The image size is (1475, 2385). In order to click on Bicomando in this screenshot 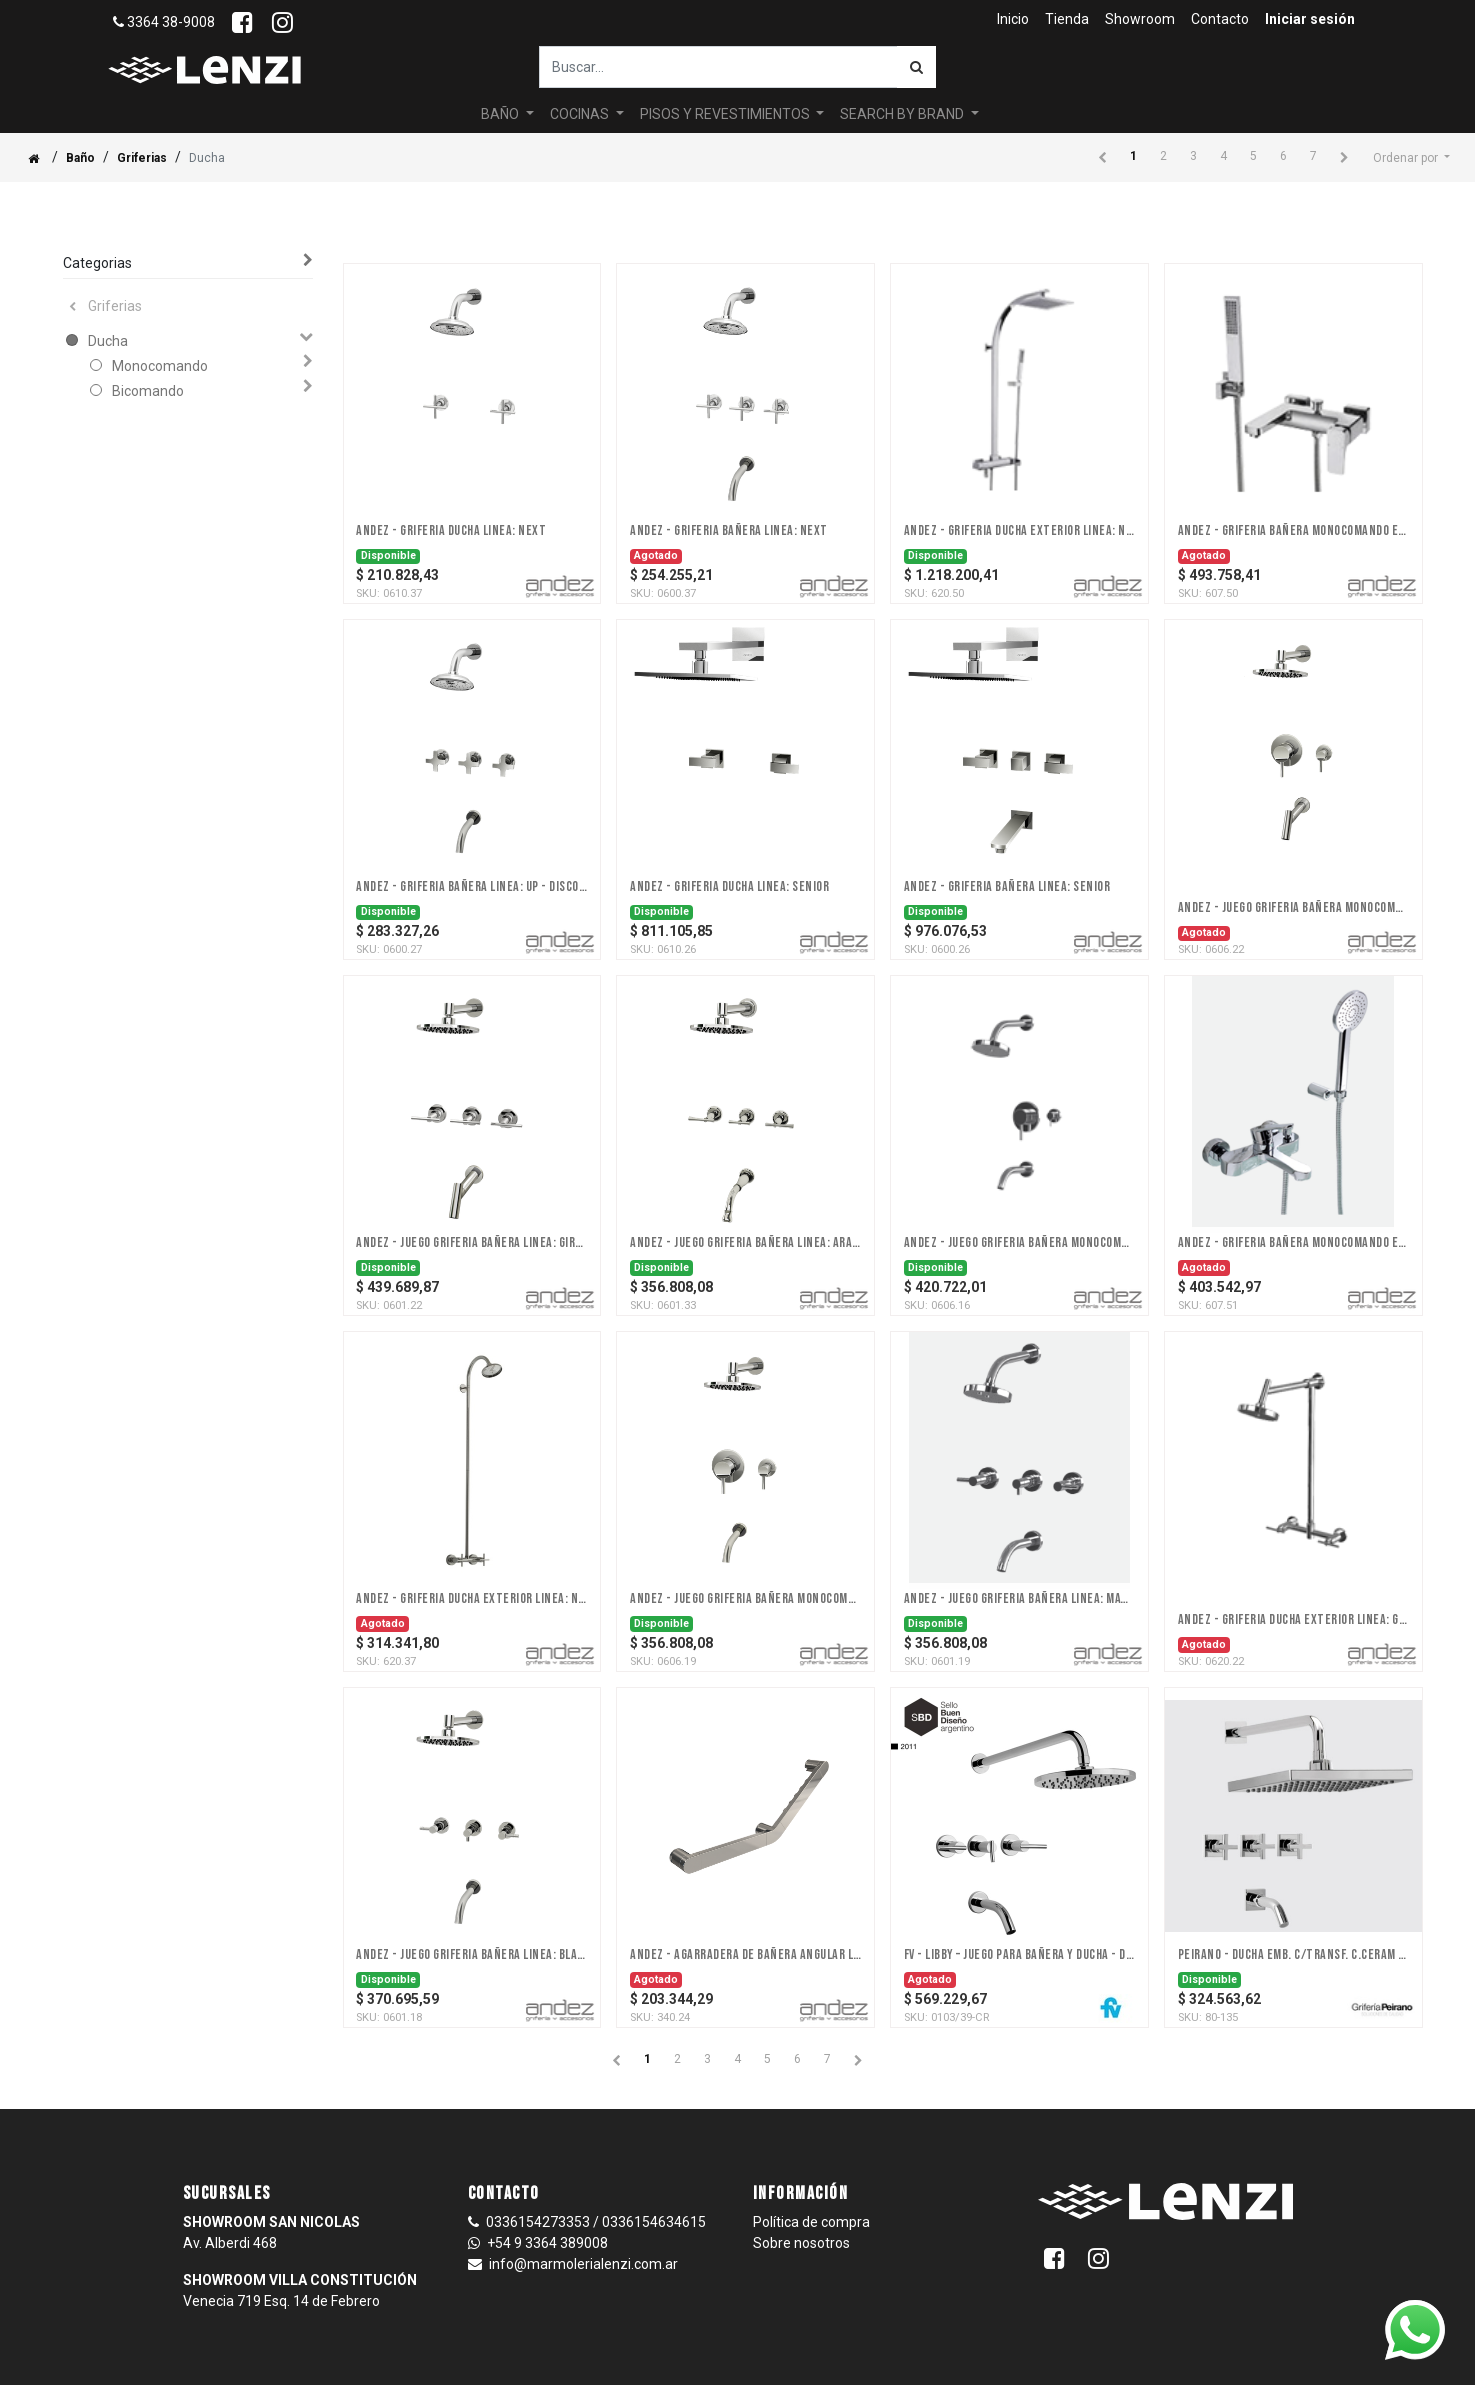, I will do `click(148, 391)`.